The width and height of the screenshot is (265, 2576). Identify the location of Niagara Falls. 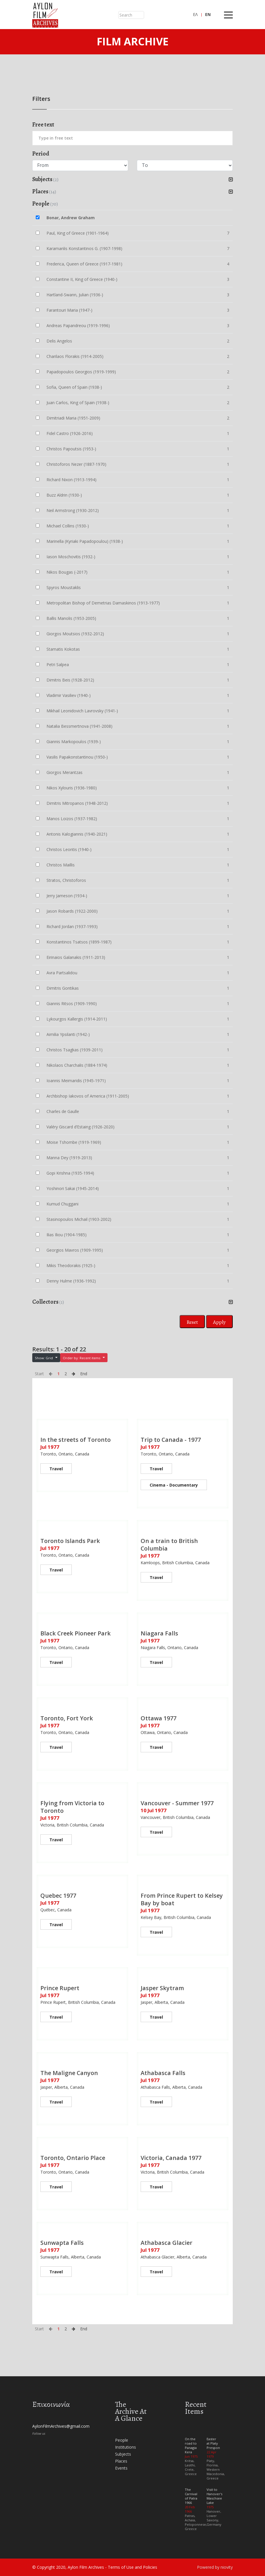
(159, 1633).